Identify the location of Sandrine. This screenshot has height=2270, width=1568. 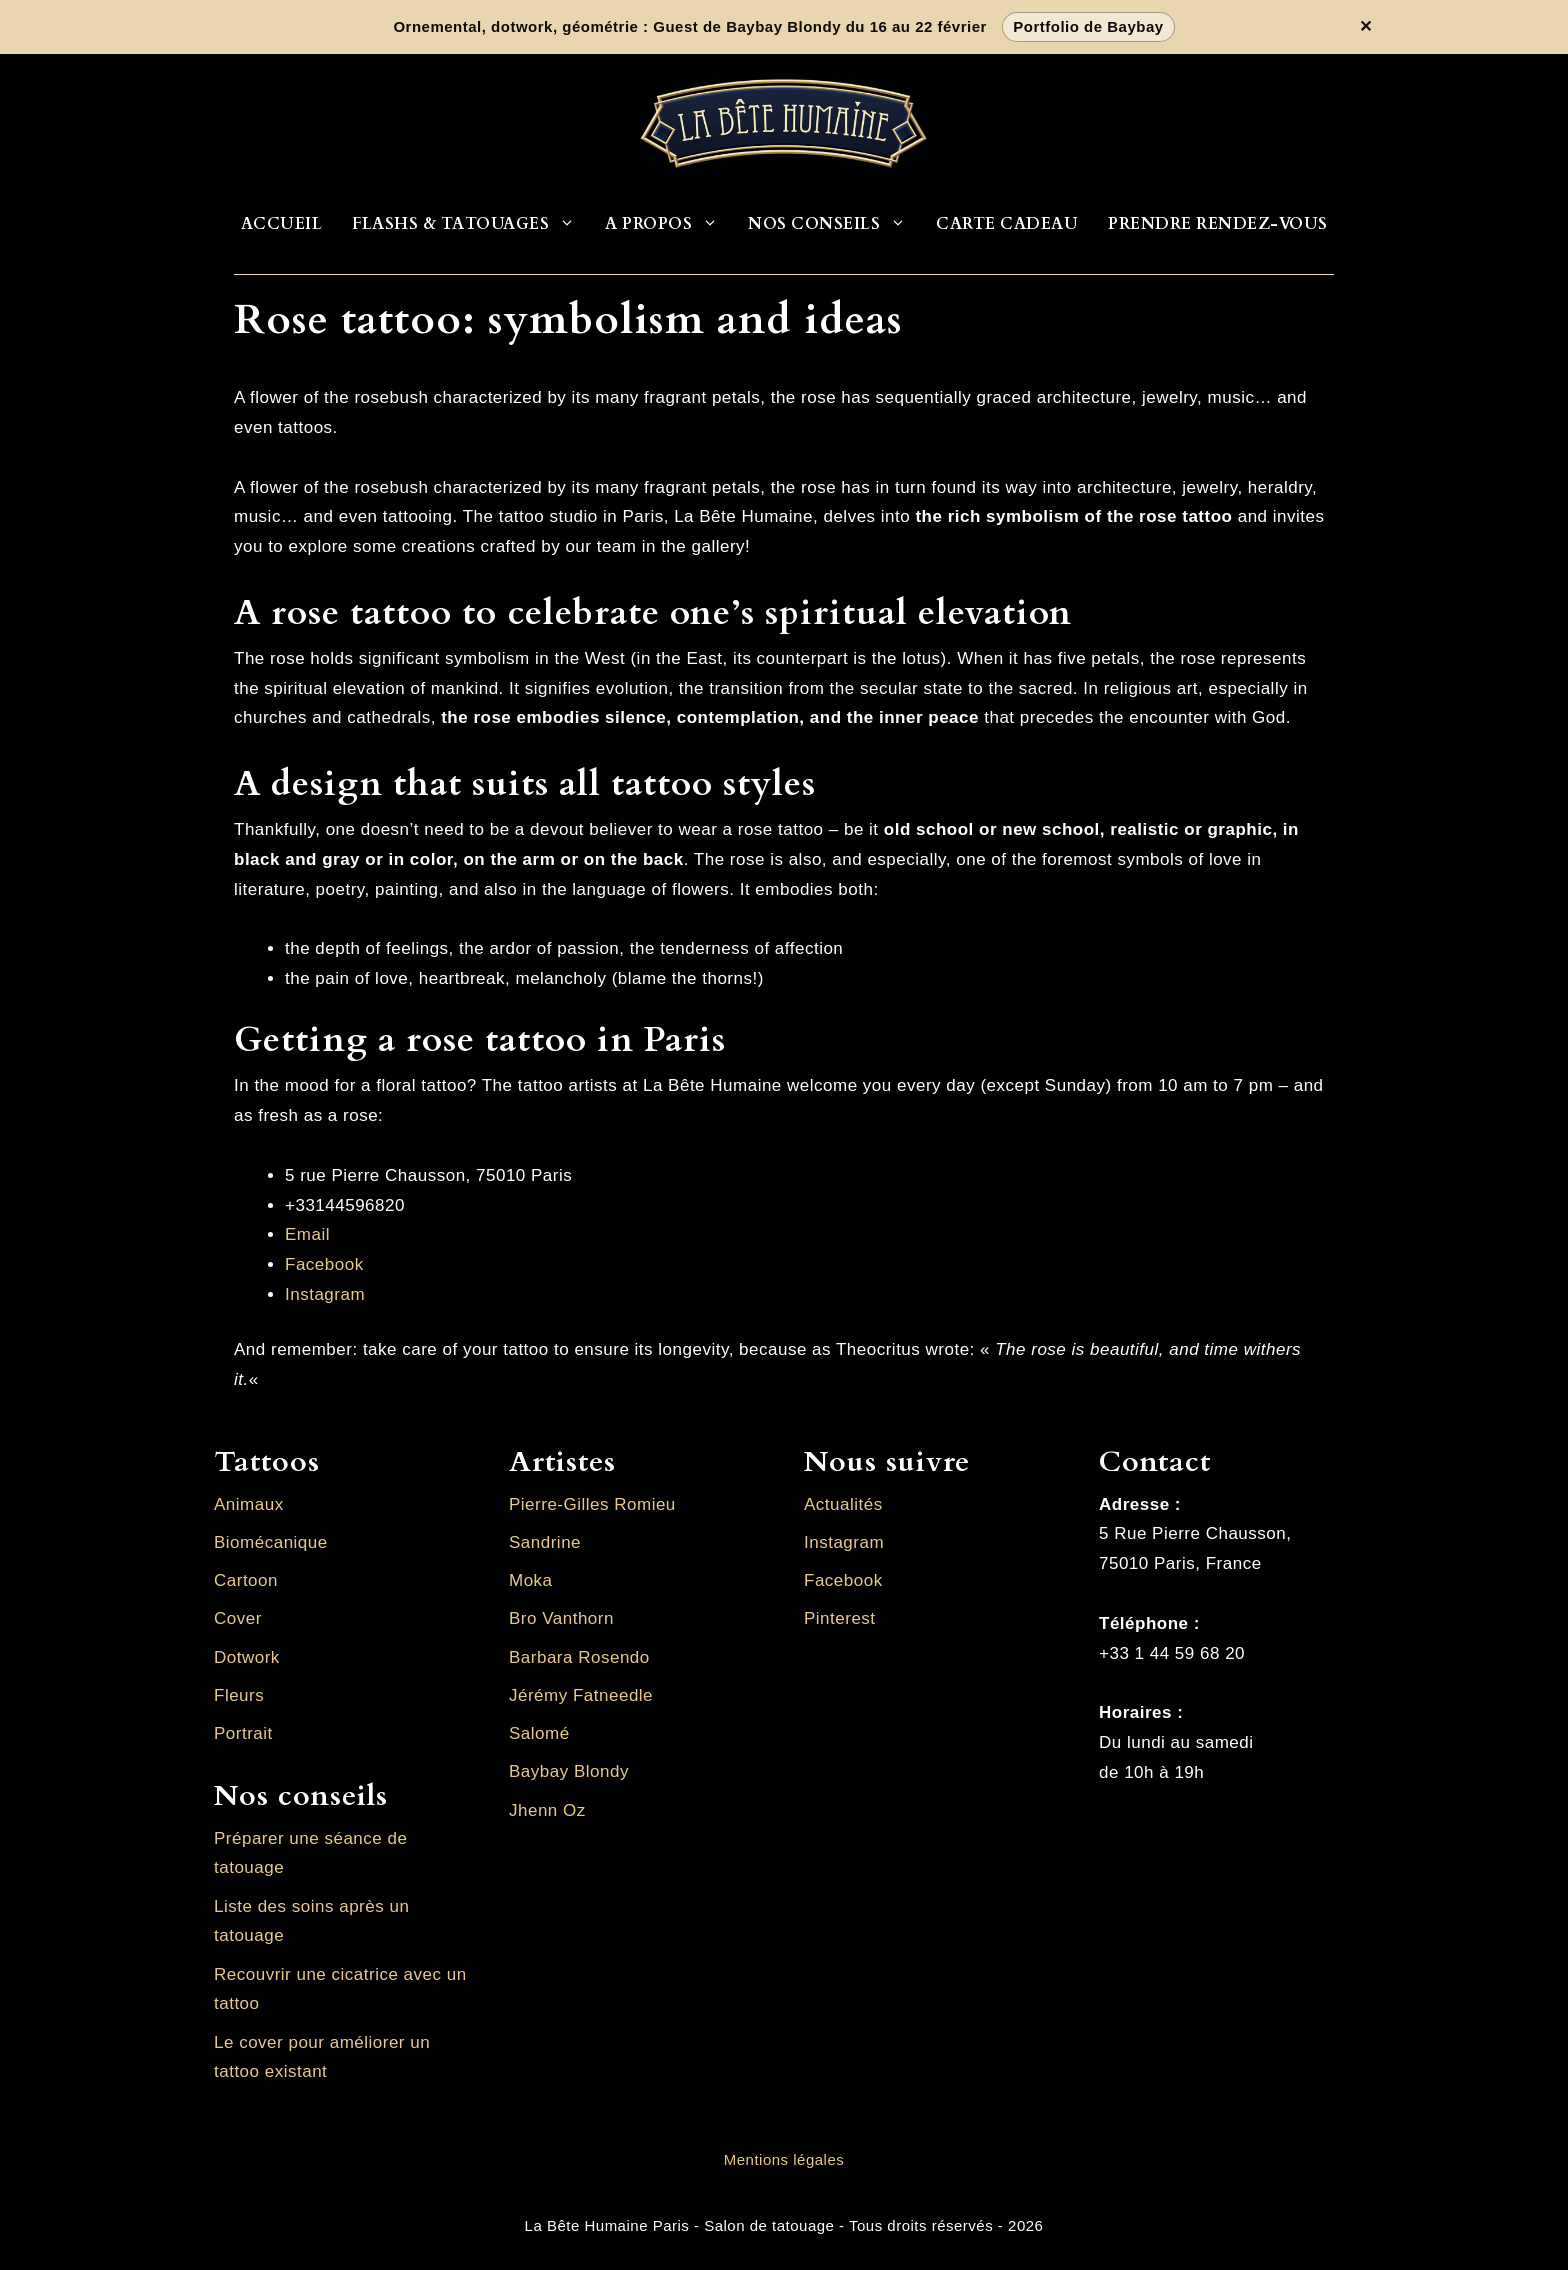
(545, 1542).